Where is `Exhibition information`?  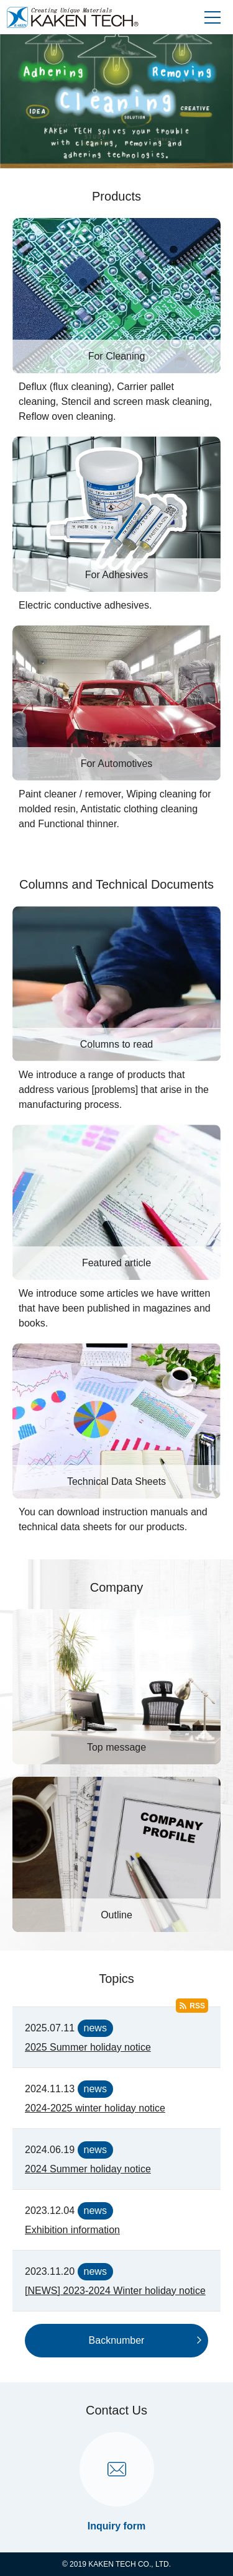
Exhibition information is located at coordinates (72, 2230).